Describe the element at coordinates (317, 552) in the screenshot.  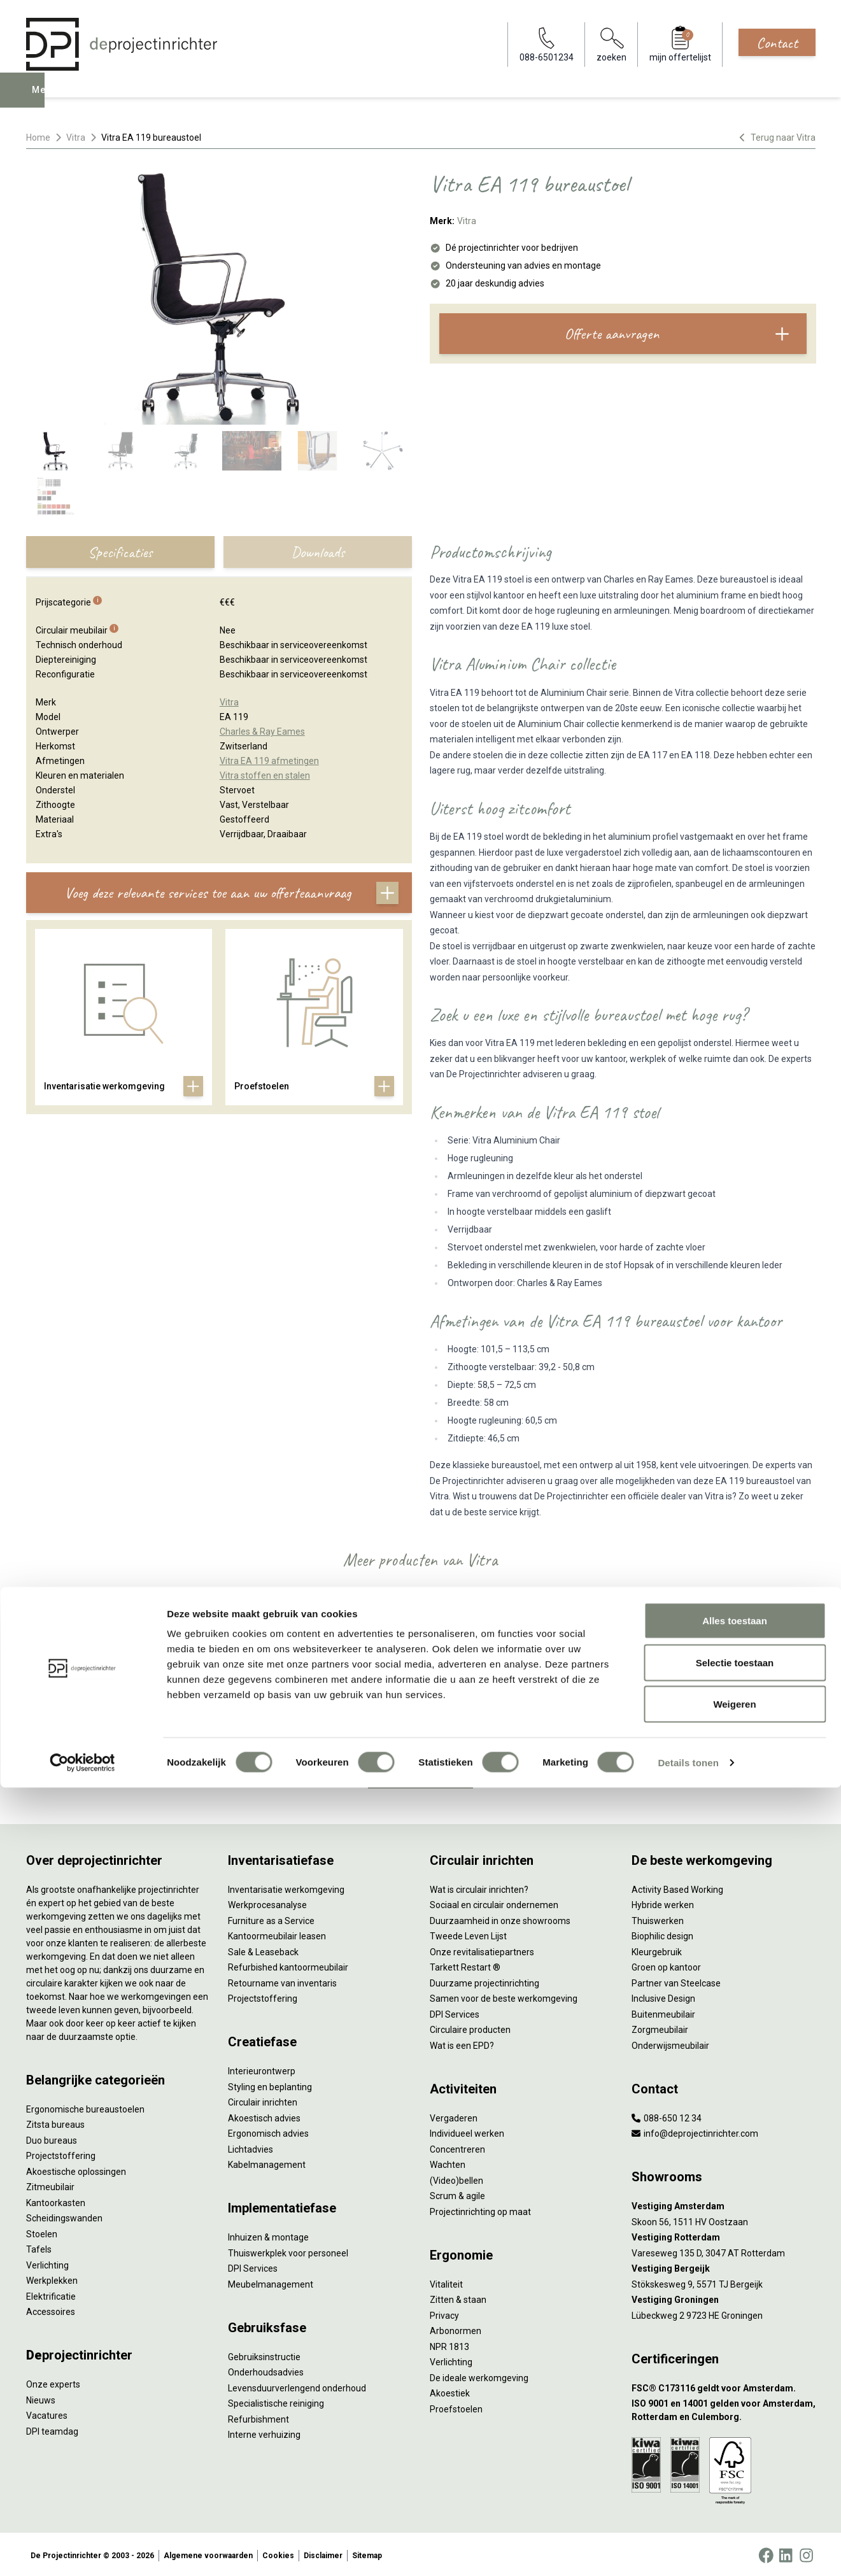
I see `Downloads [tab]` at that location.